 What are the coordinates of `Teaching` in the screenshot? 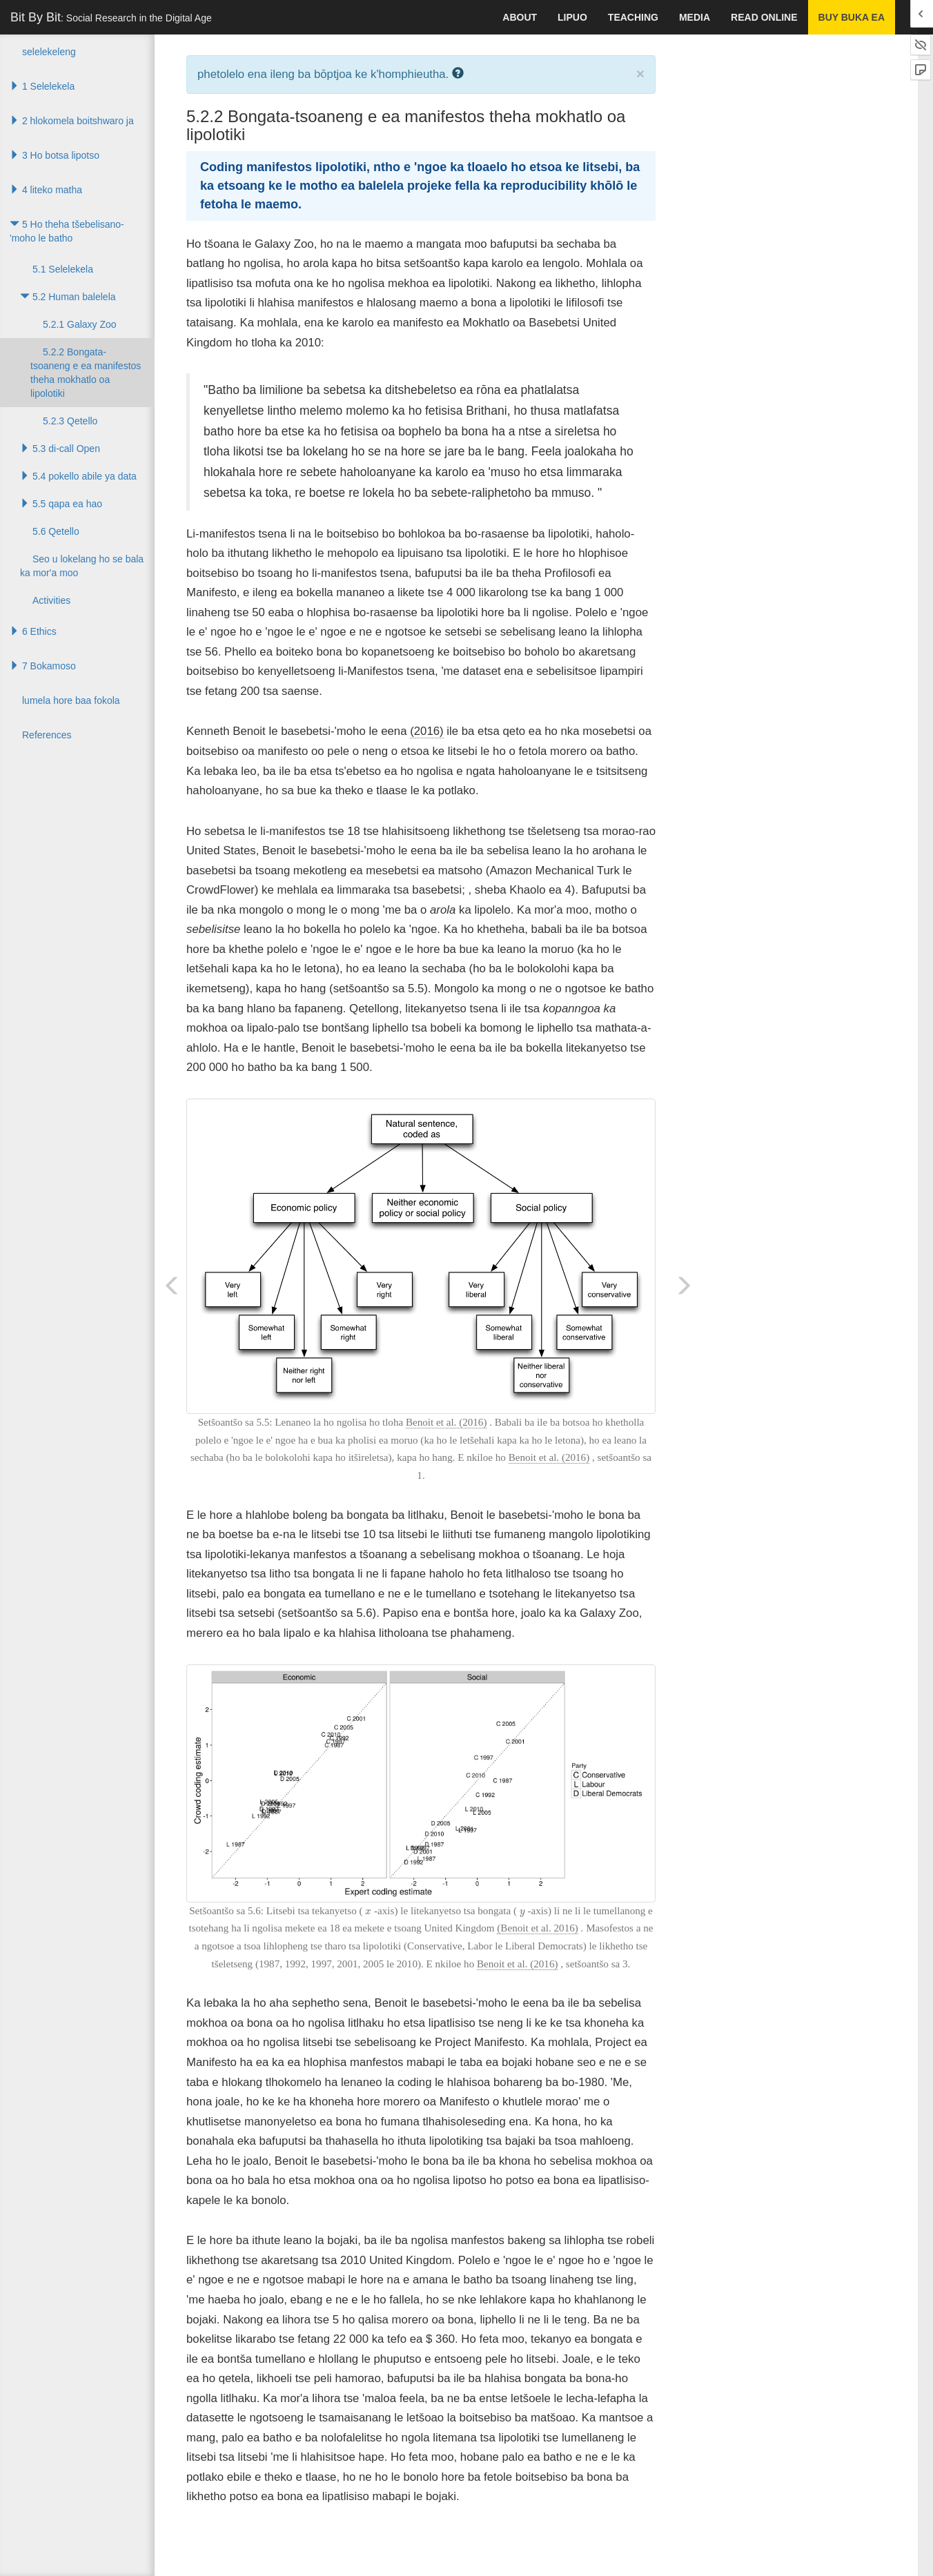 It's located at (633, 17).